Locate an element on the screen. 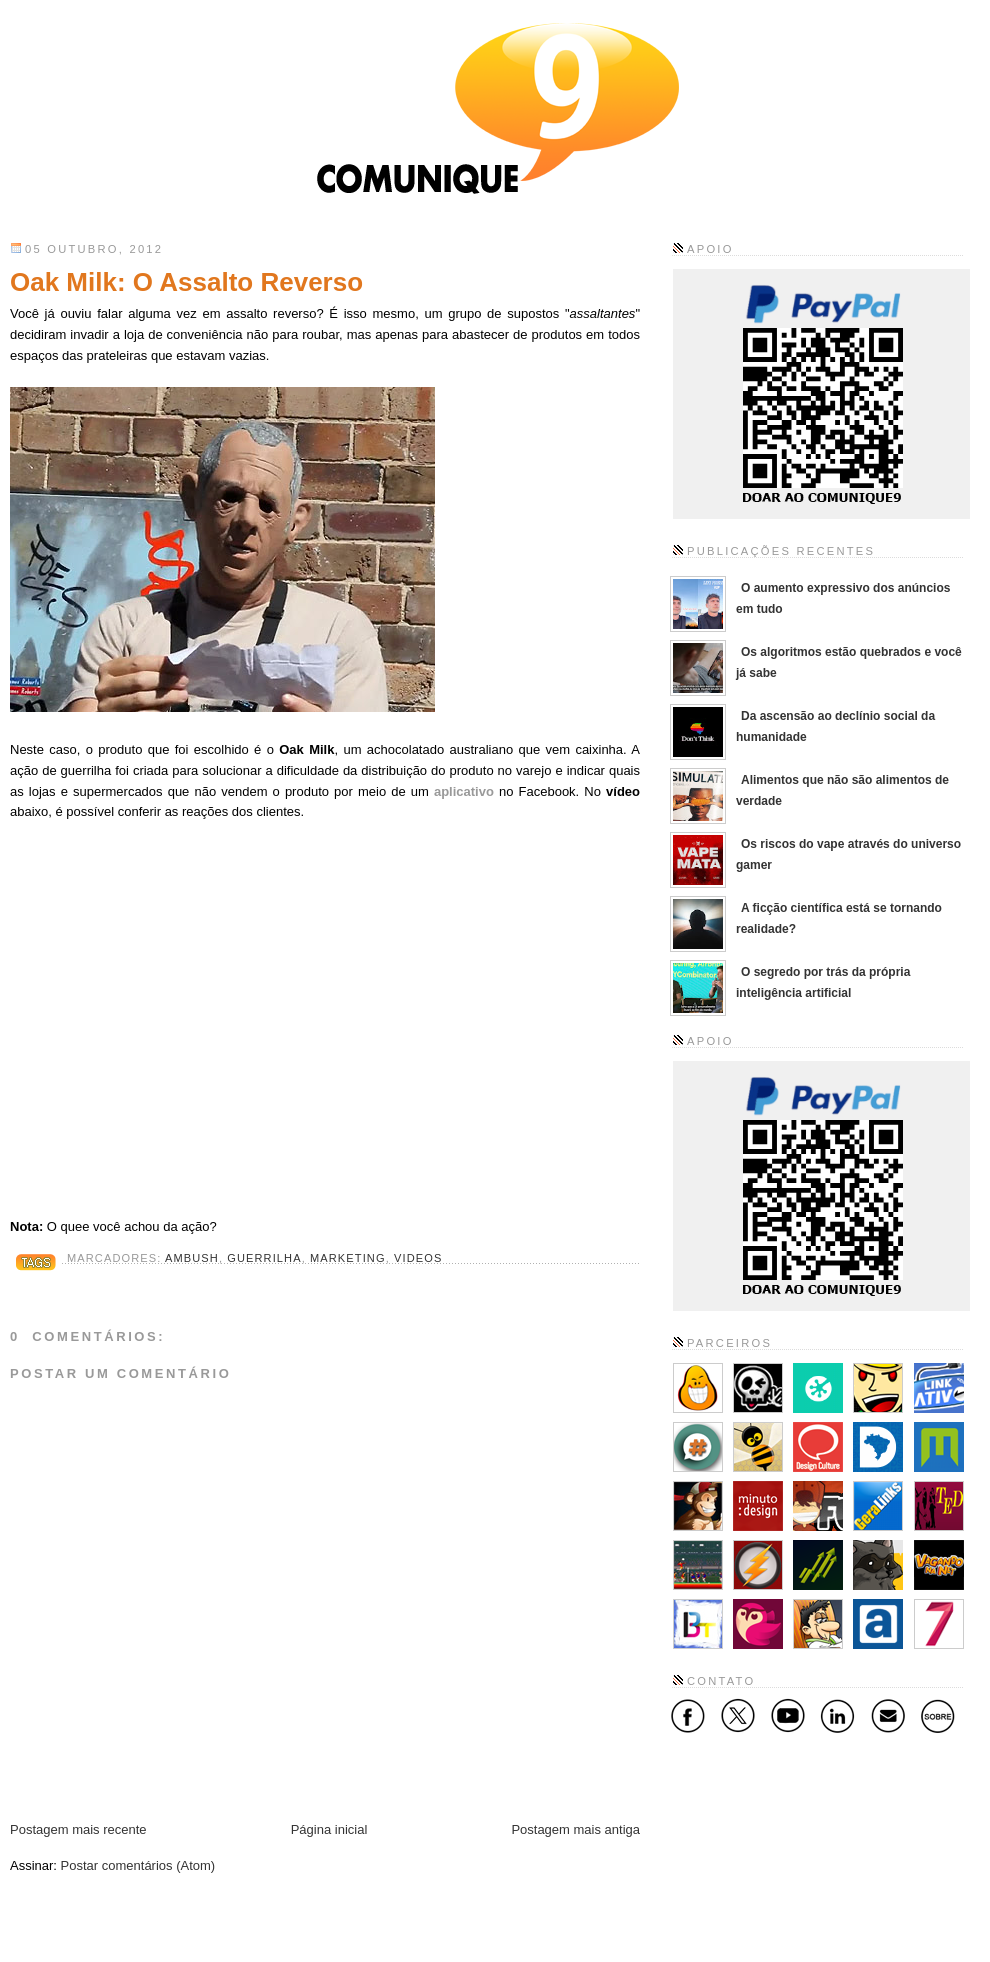 This screenshot has height=1962, width=990. Postar comentários (Atom) is located at coordinates (138, 1865).